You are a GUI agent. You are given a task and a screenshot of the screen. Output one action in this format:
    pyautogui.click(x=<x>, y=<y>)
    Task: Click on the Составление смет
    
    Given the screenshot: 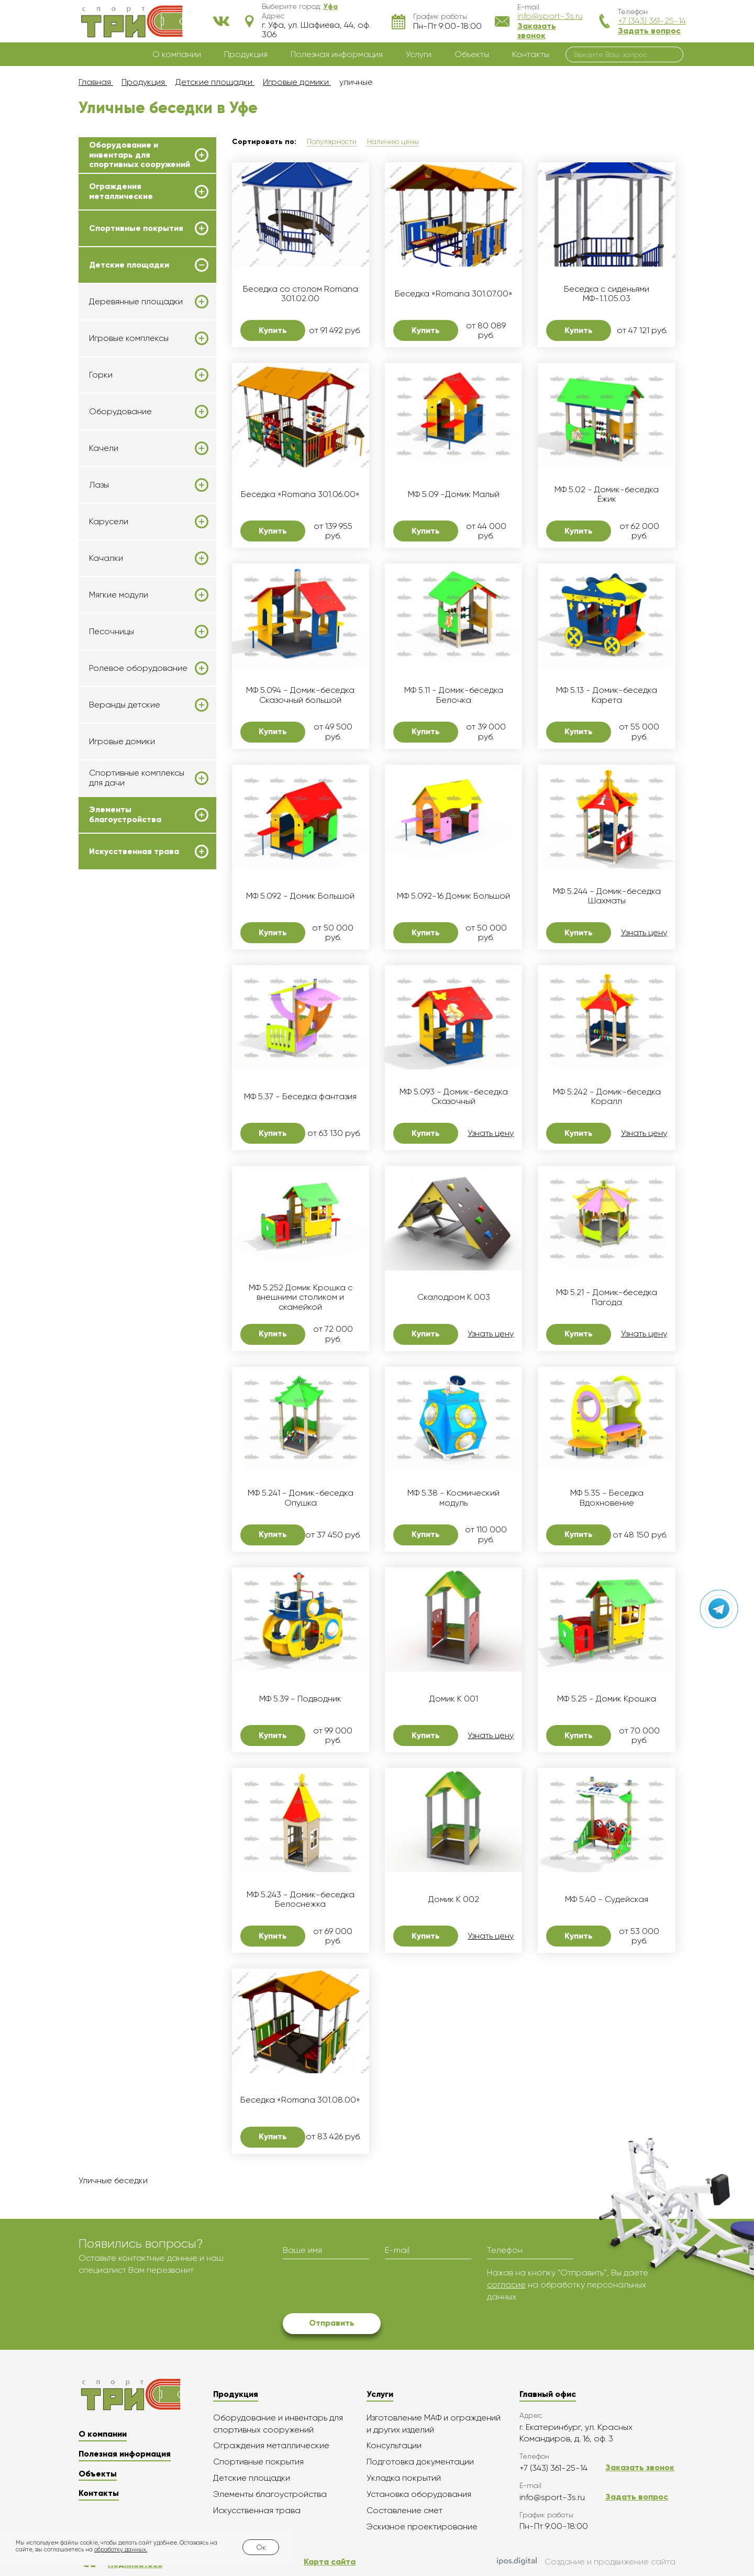 What is the action you would take?
    pyautogui.click(x=404, y=2510)
    